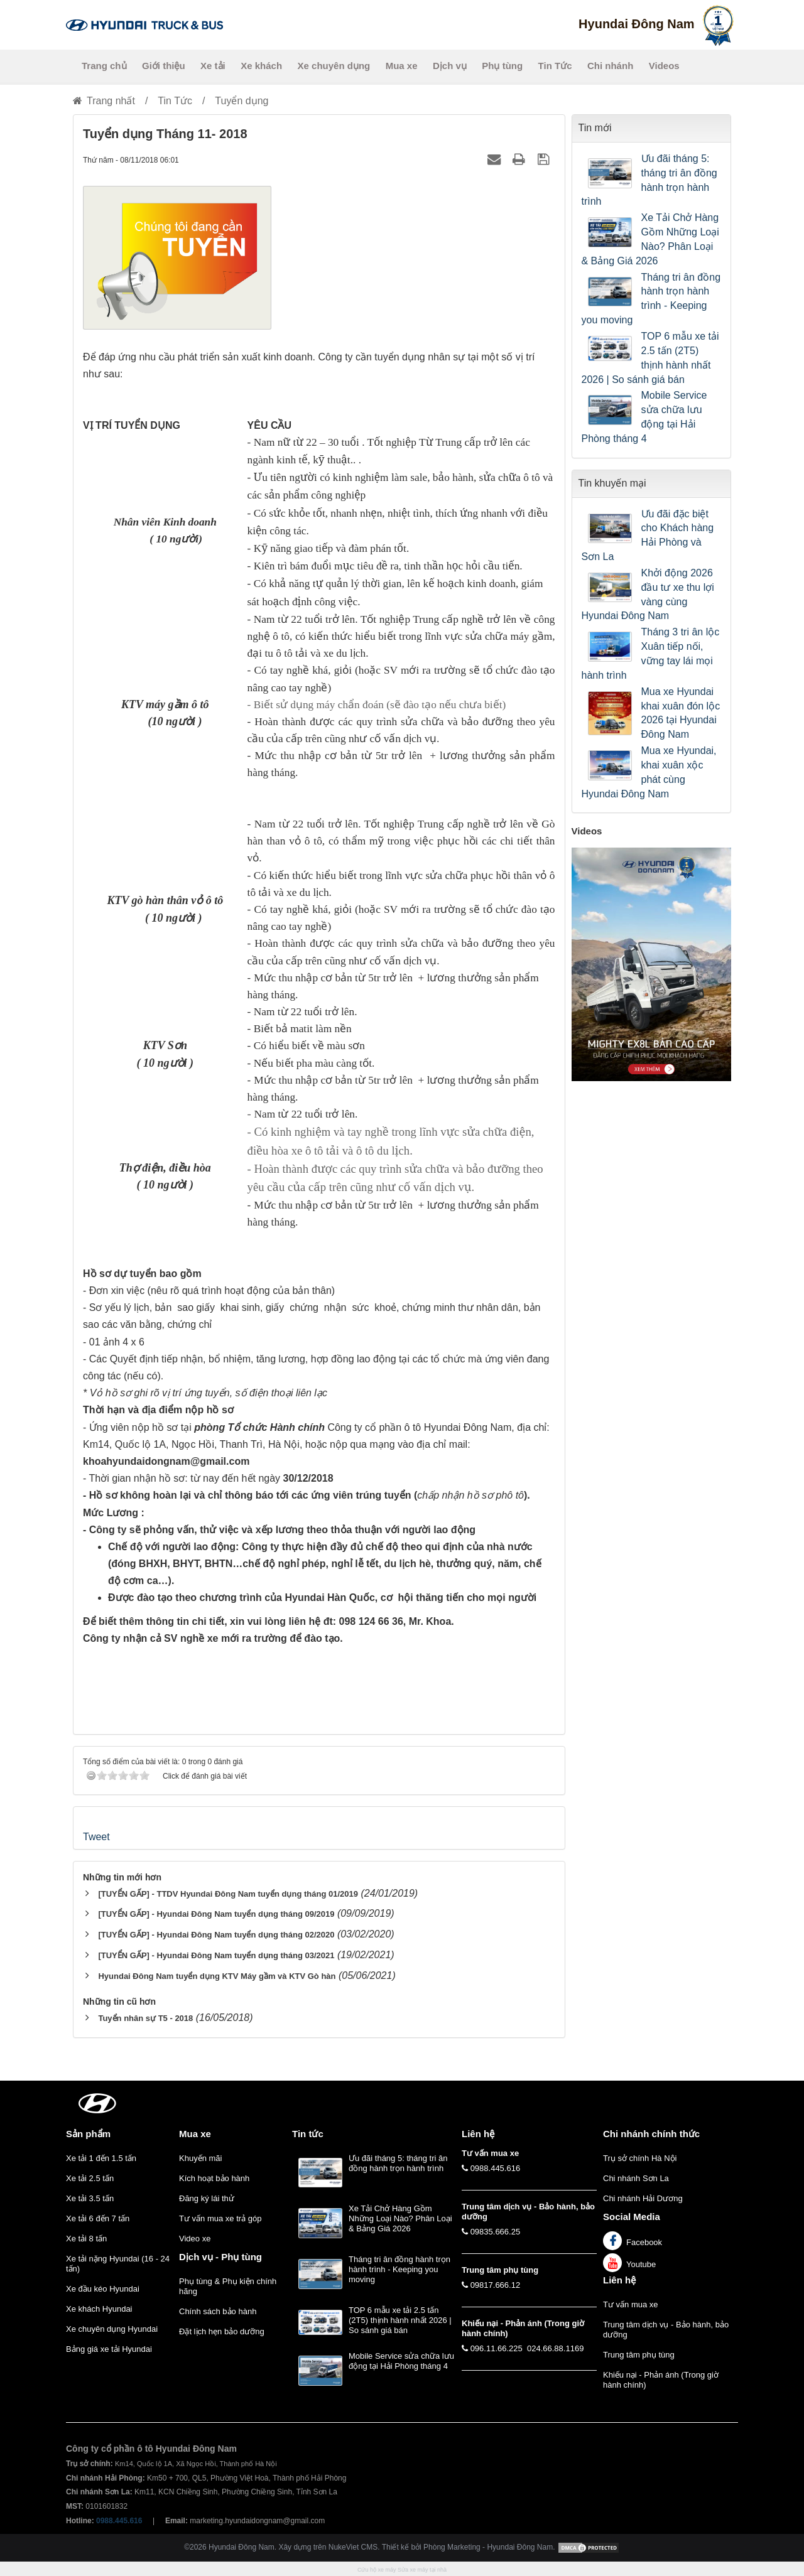  Describe the element at coordinates (650, 358) in the screenshot. I see `TOP 6 mẫu xe tải 2.5 tấn (2T5) thịnh hành nhất 2026 | So sánh giá bán` at that location.